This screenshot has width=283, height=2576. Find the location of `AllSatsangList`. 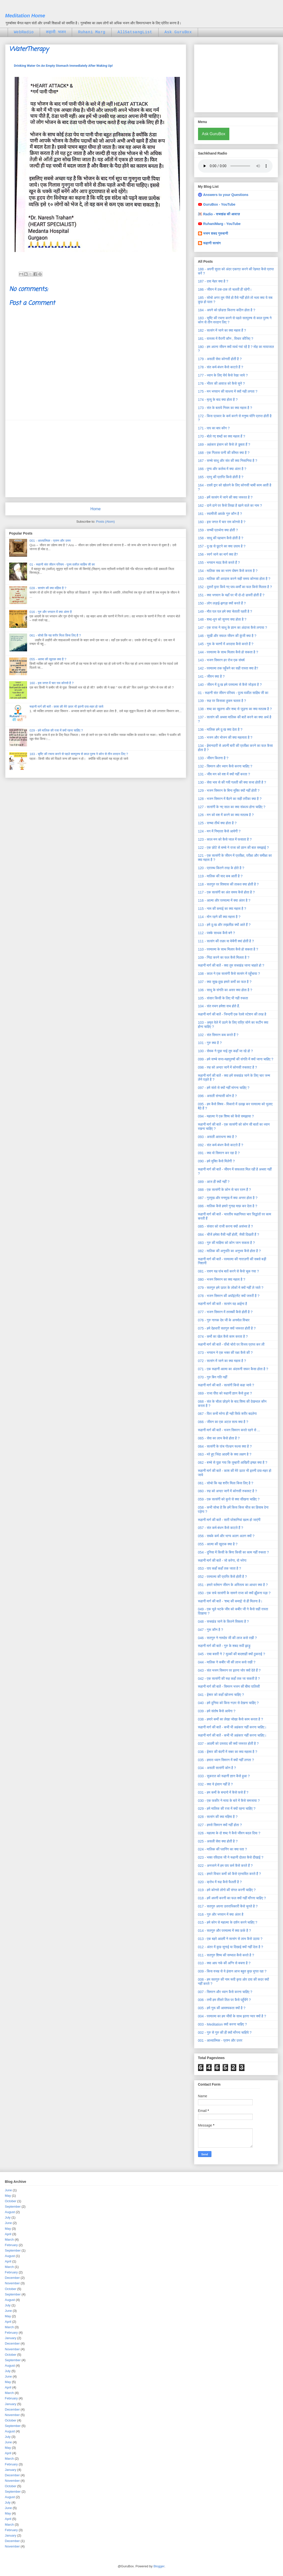

AllSatsangList is located at coordinates (135, 32).